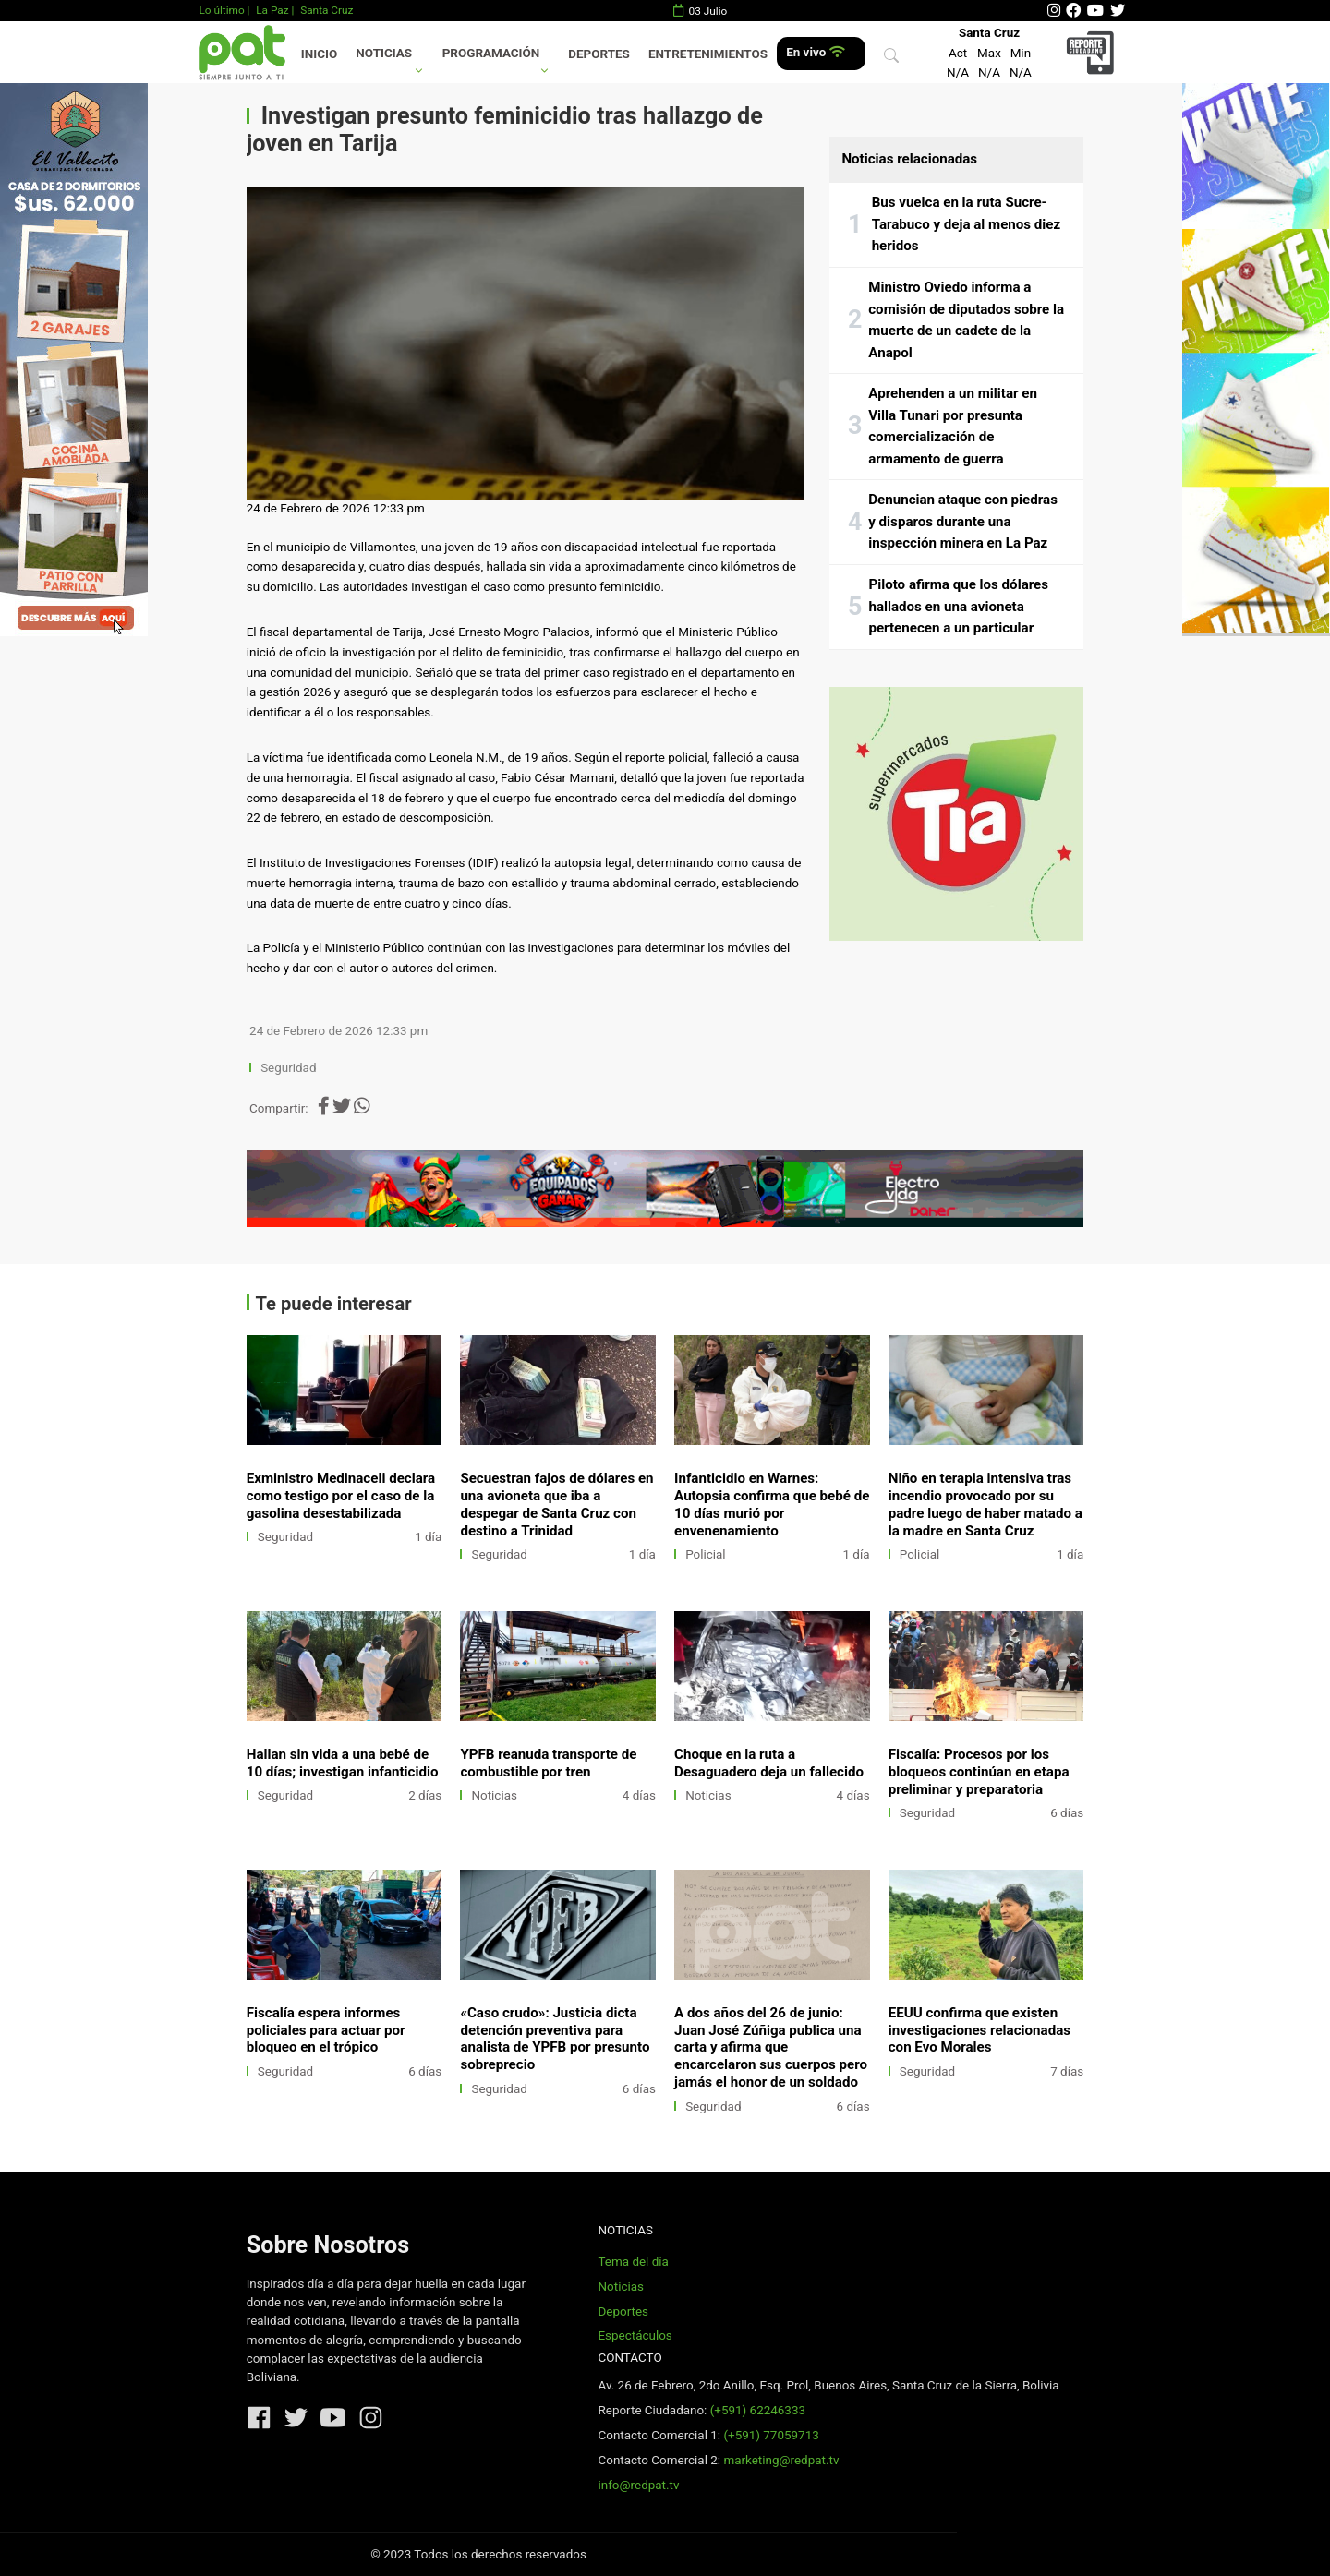 The image size is (1330, 2576). I want to click on Fiscalía: Procesos por los bloqueos continúan en etapa preliminar y preparatoria, so click(979, 1772).